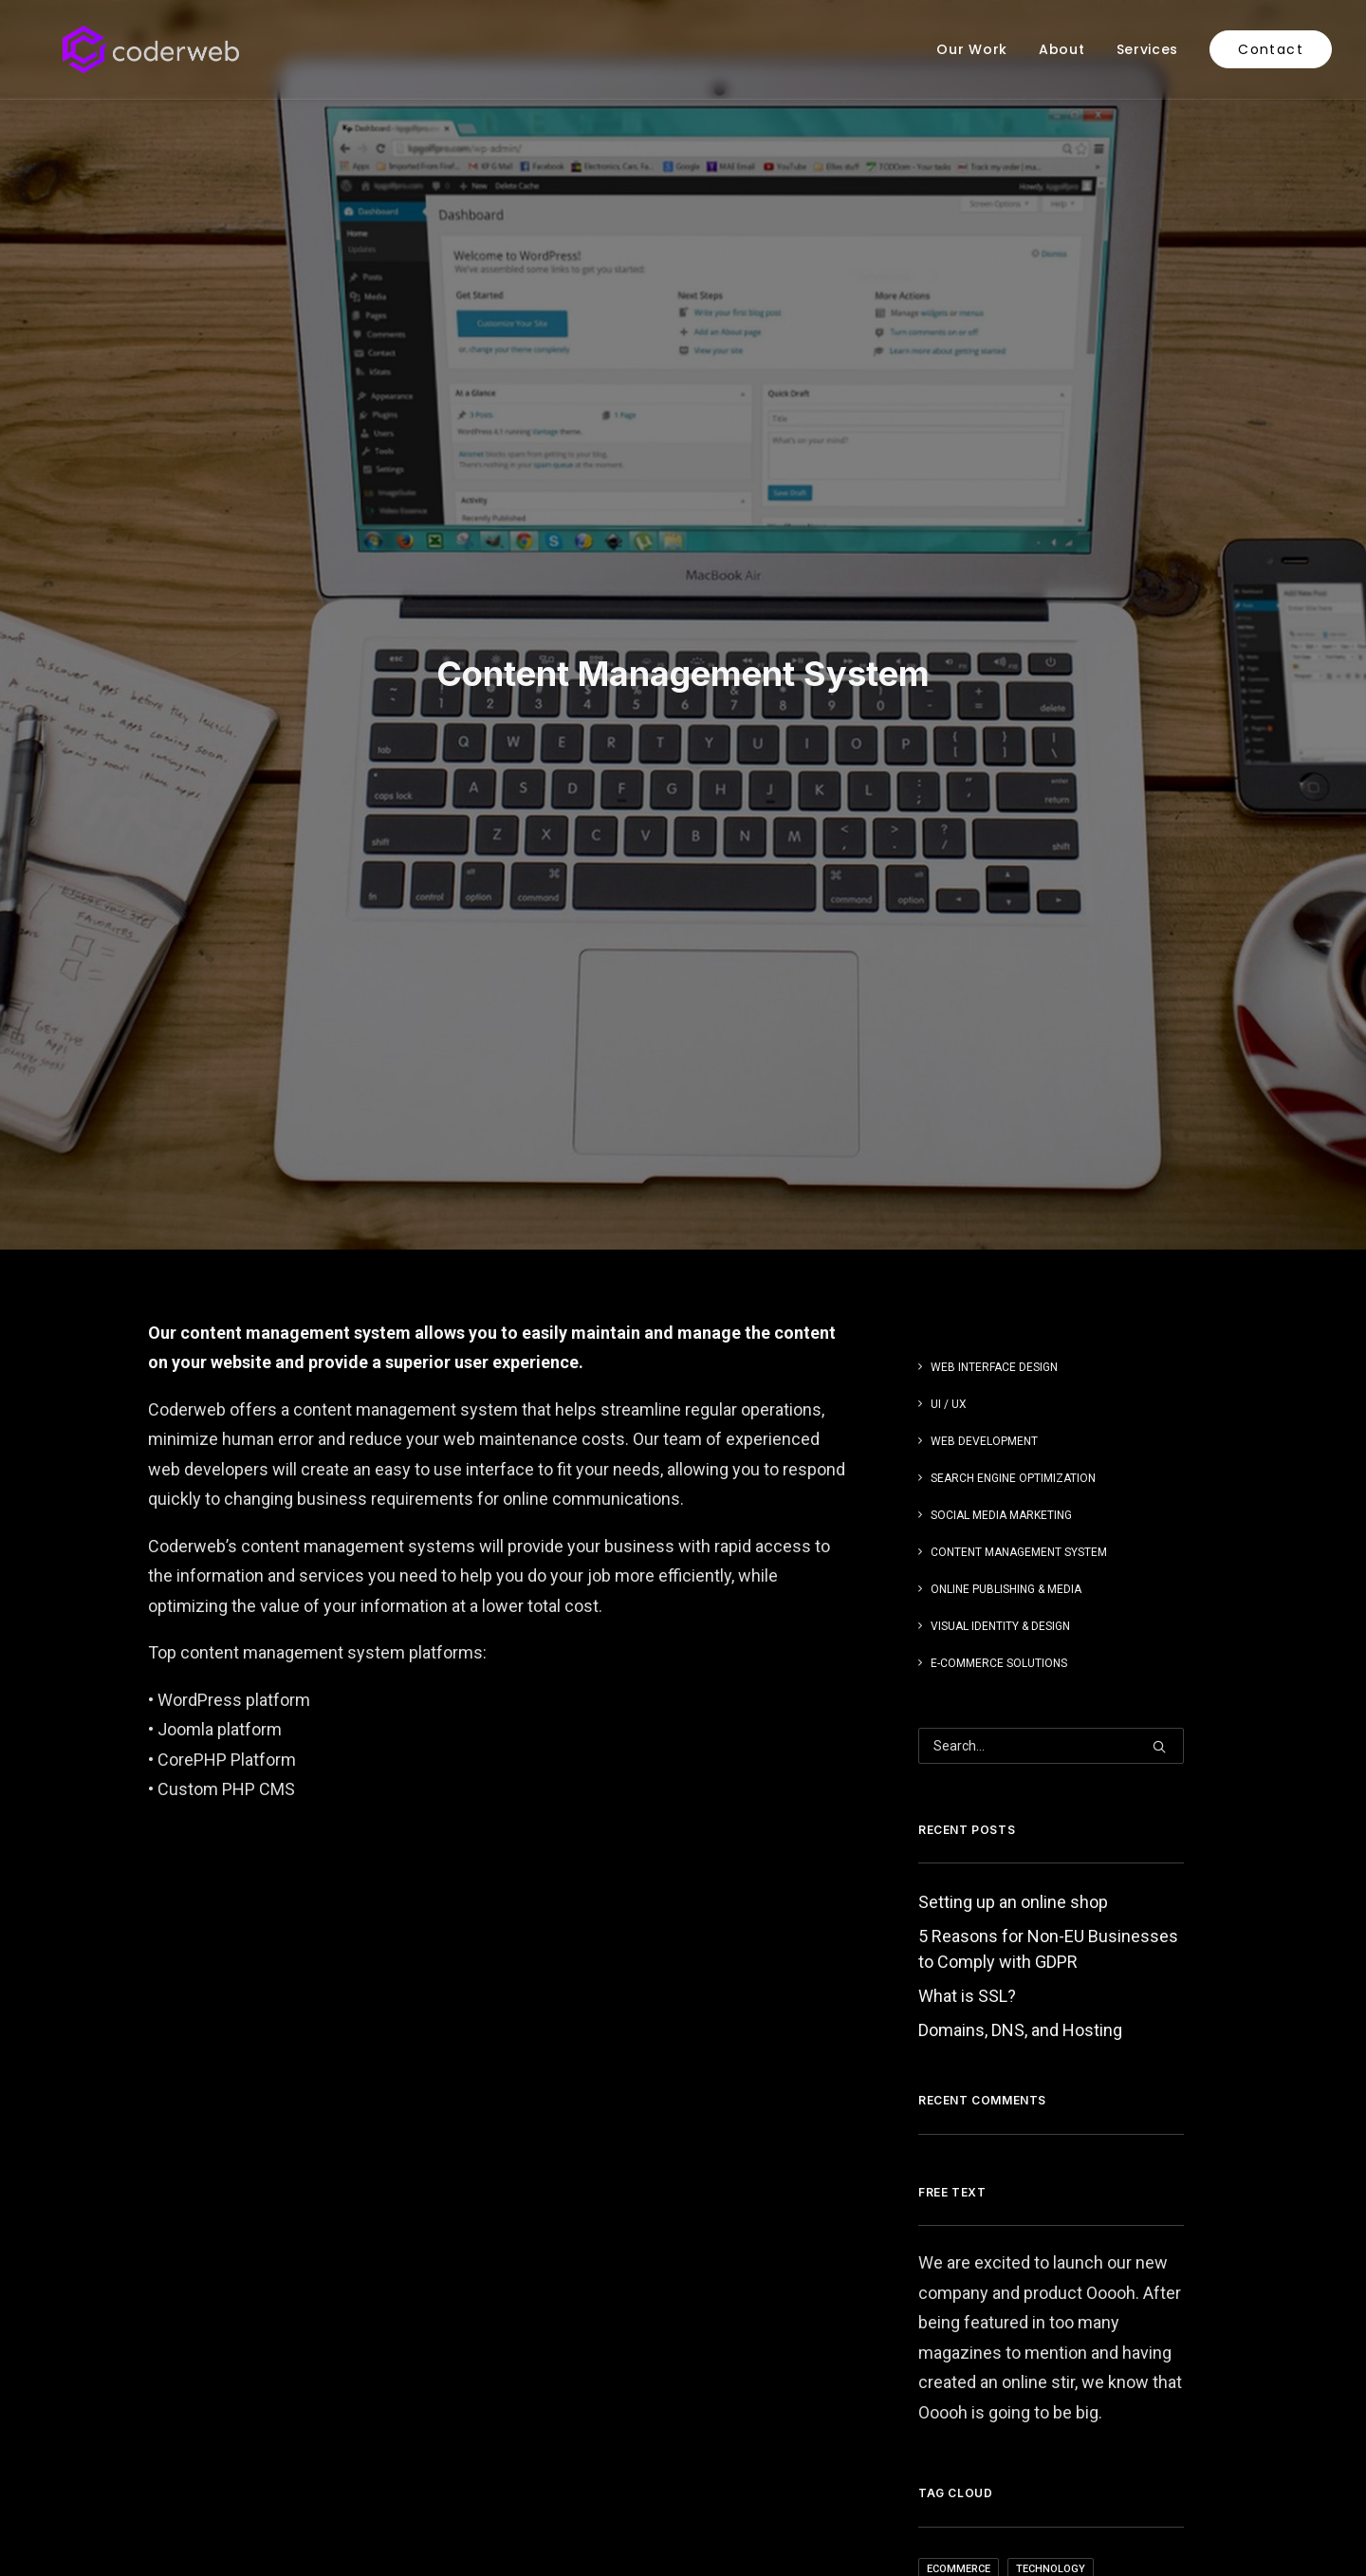 Image resolution: width=1366 pixels, height=2576 pixels. What do you see at coordinates (1019, 1214) in the screenshot?
I see `Content Management System` at bounding box center [1019, 1214].